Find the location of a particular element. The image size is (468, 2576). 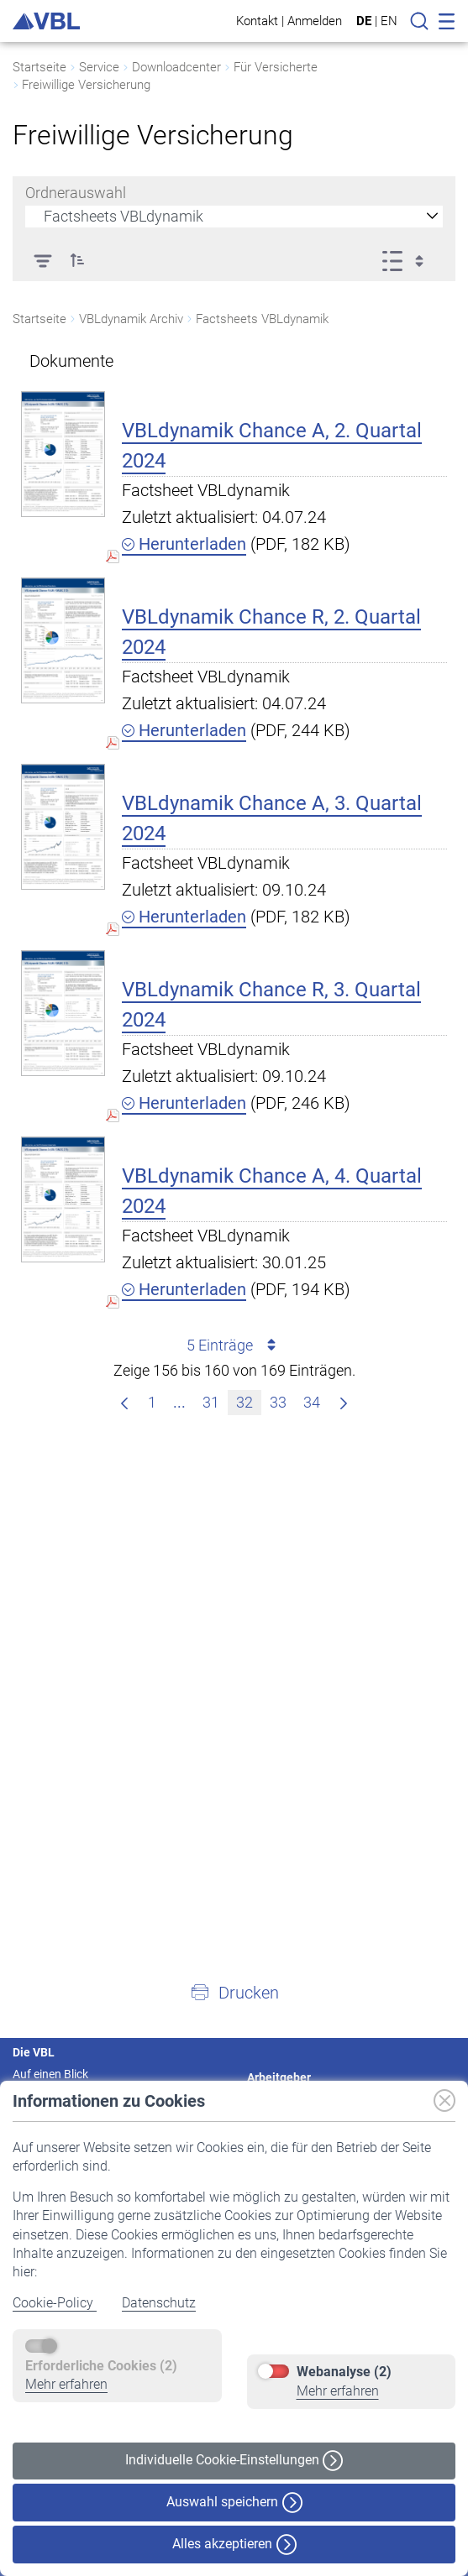

Anmelden is located at coordinates (314, 20).